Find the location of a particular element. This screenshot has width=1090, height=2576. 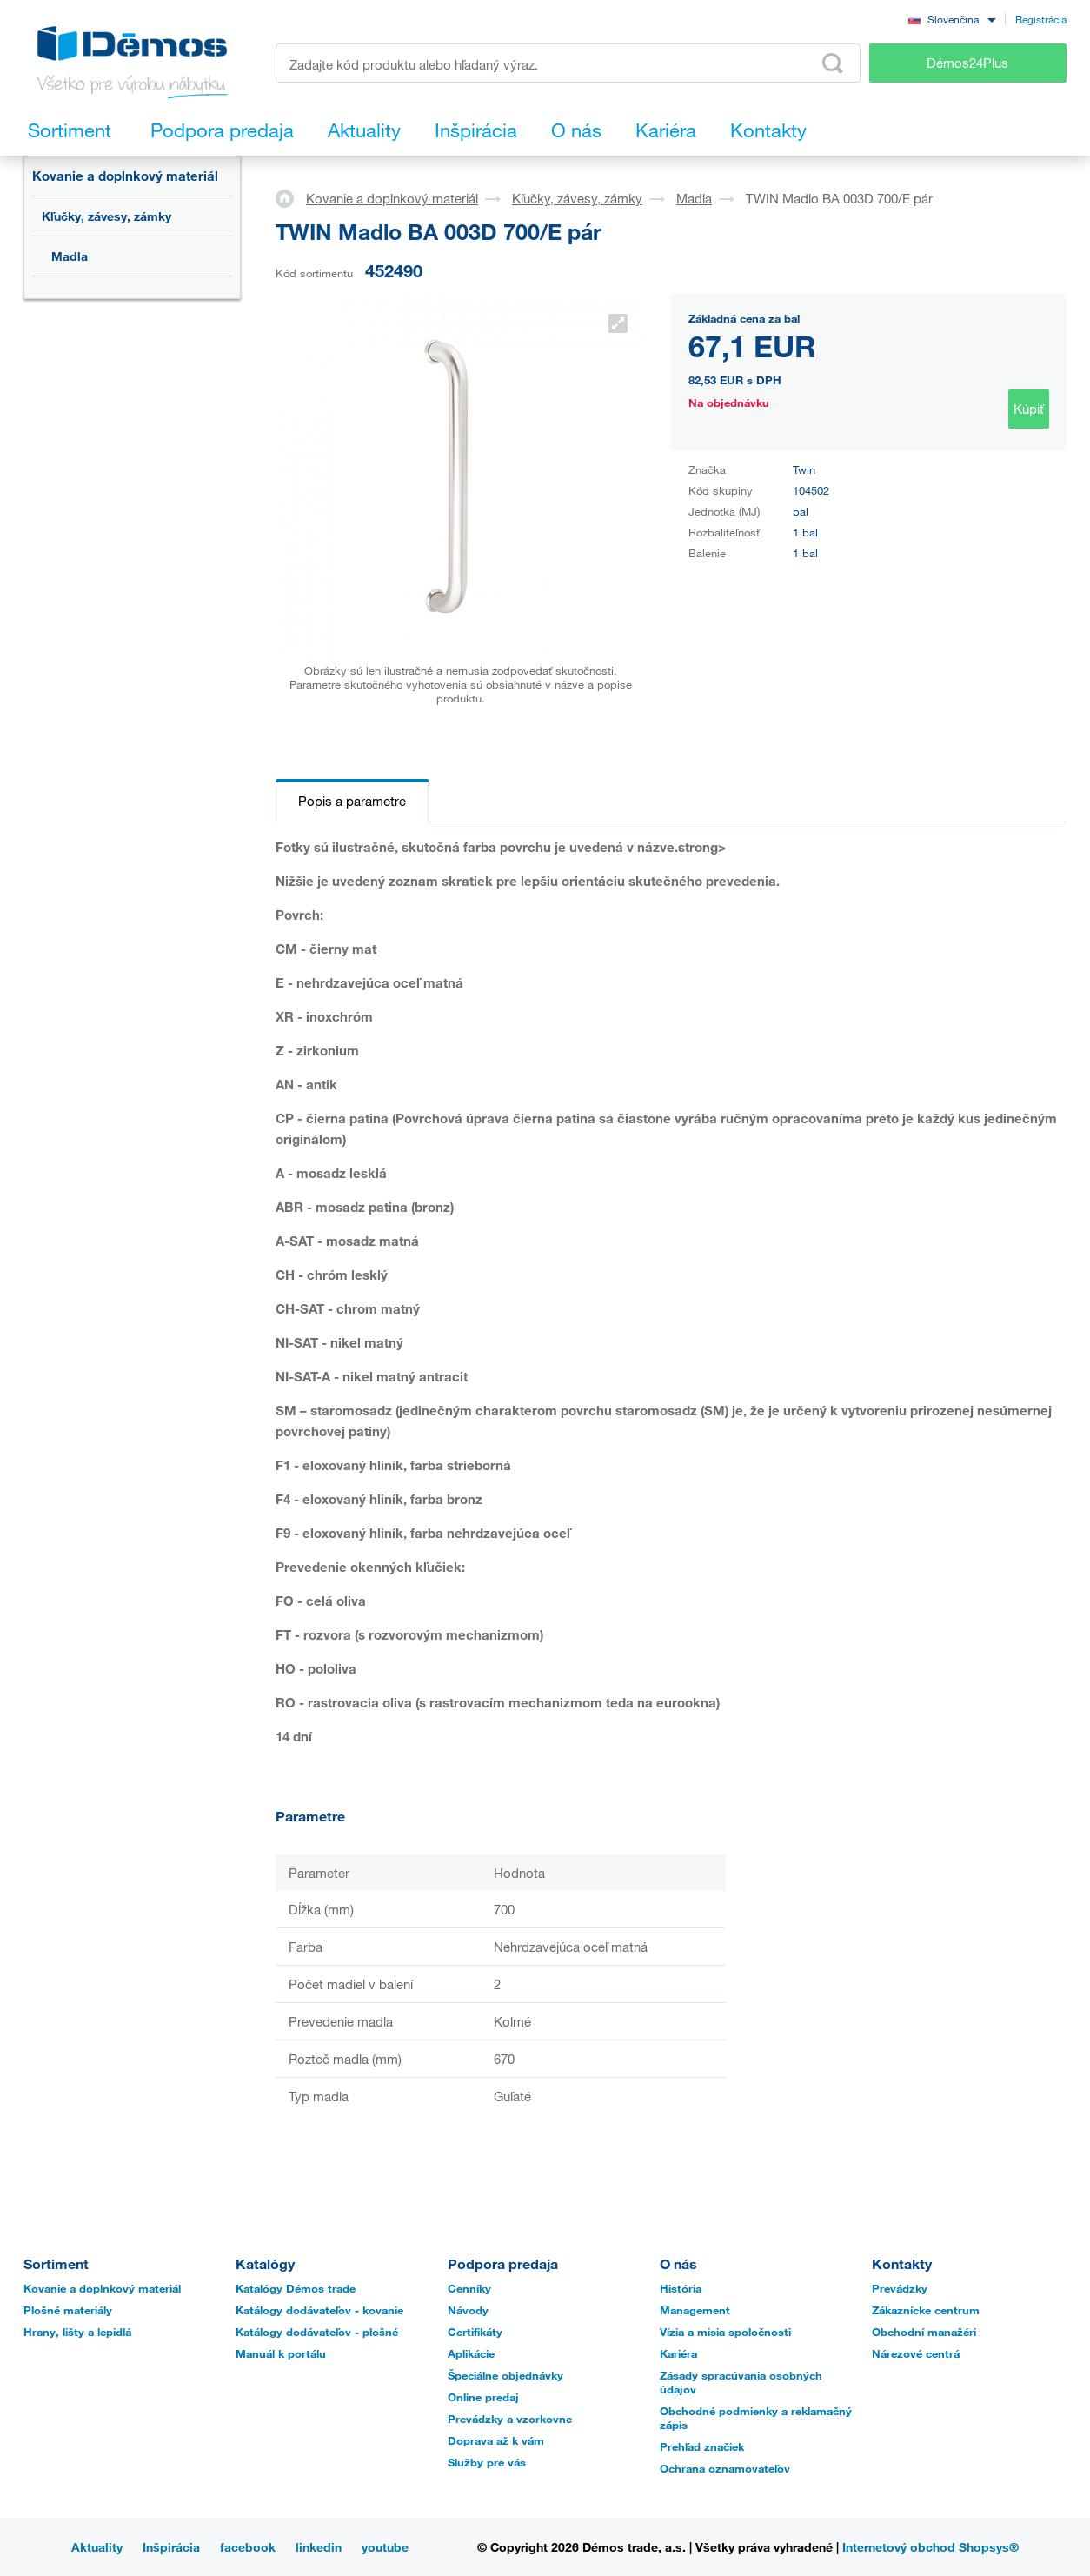

Kovanie a doplnkový materiál is located at coordinates (125, 175).